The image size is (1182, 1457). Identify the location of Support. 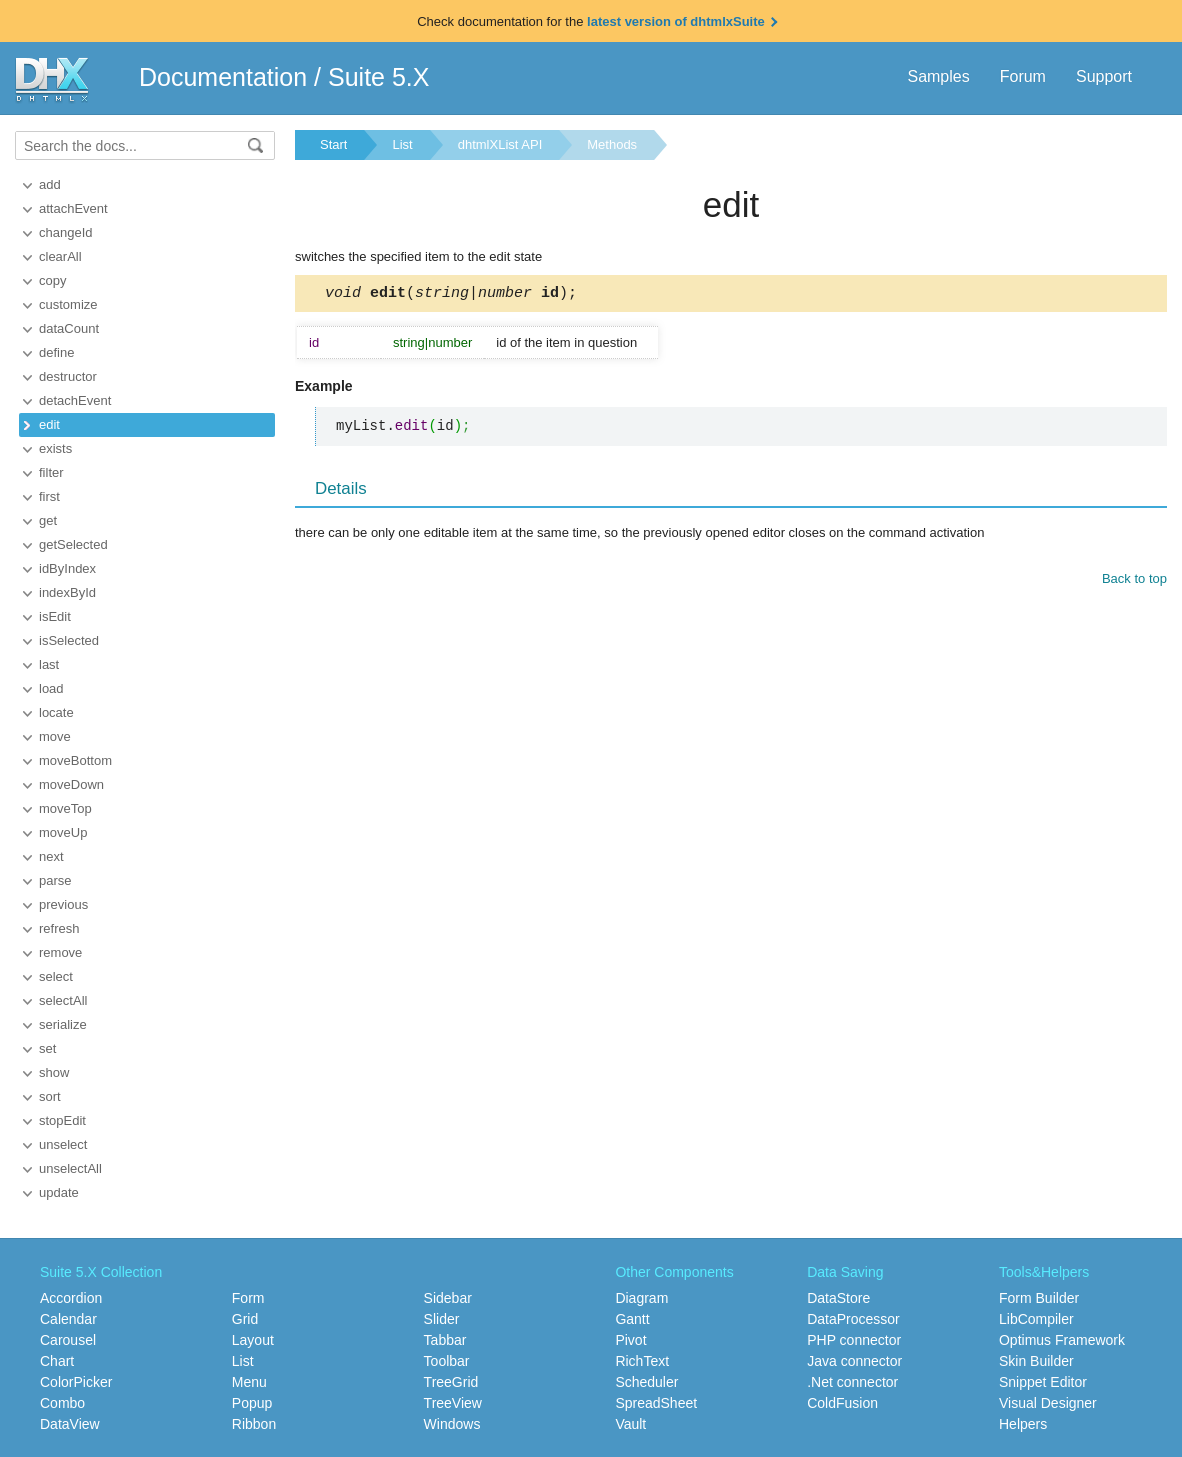
(1104, 76).